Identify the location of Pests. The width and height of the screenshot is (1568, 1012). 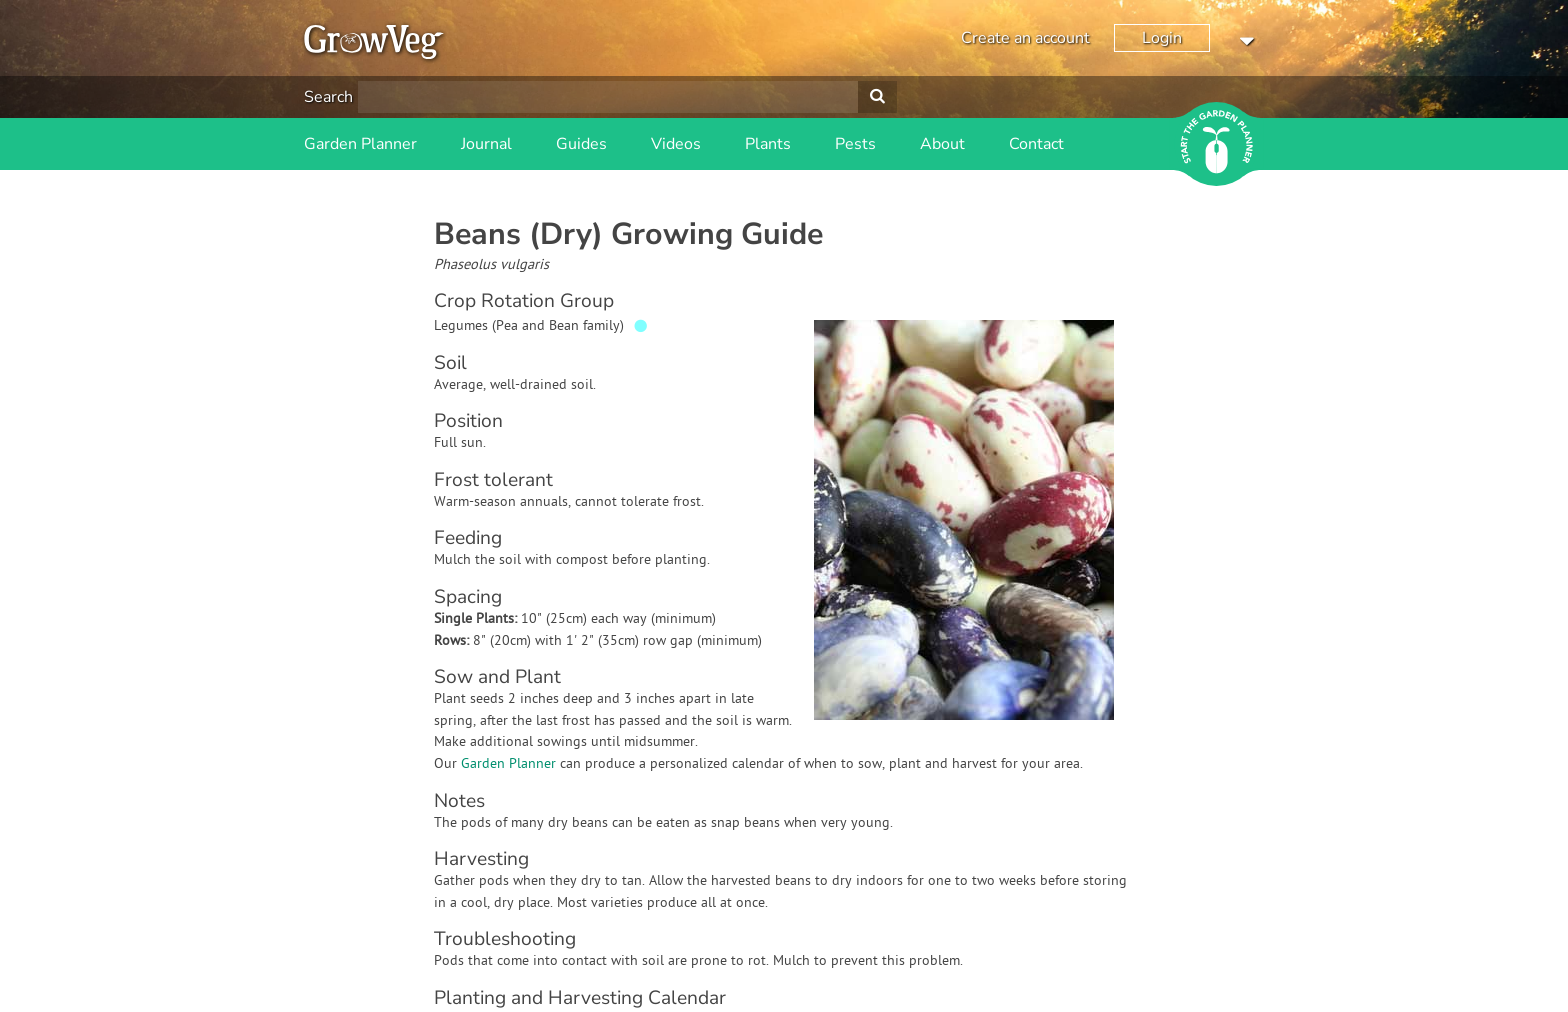
(855, 144).